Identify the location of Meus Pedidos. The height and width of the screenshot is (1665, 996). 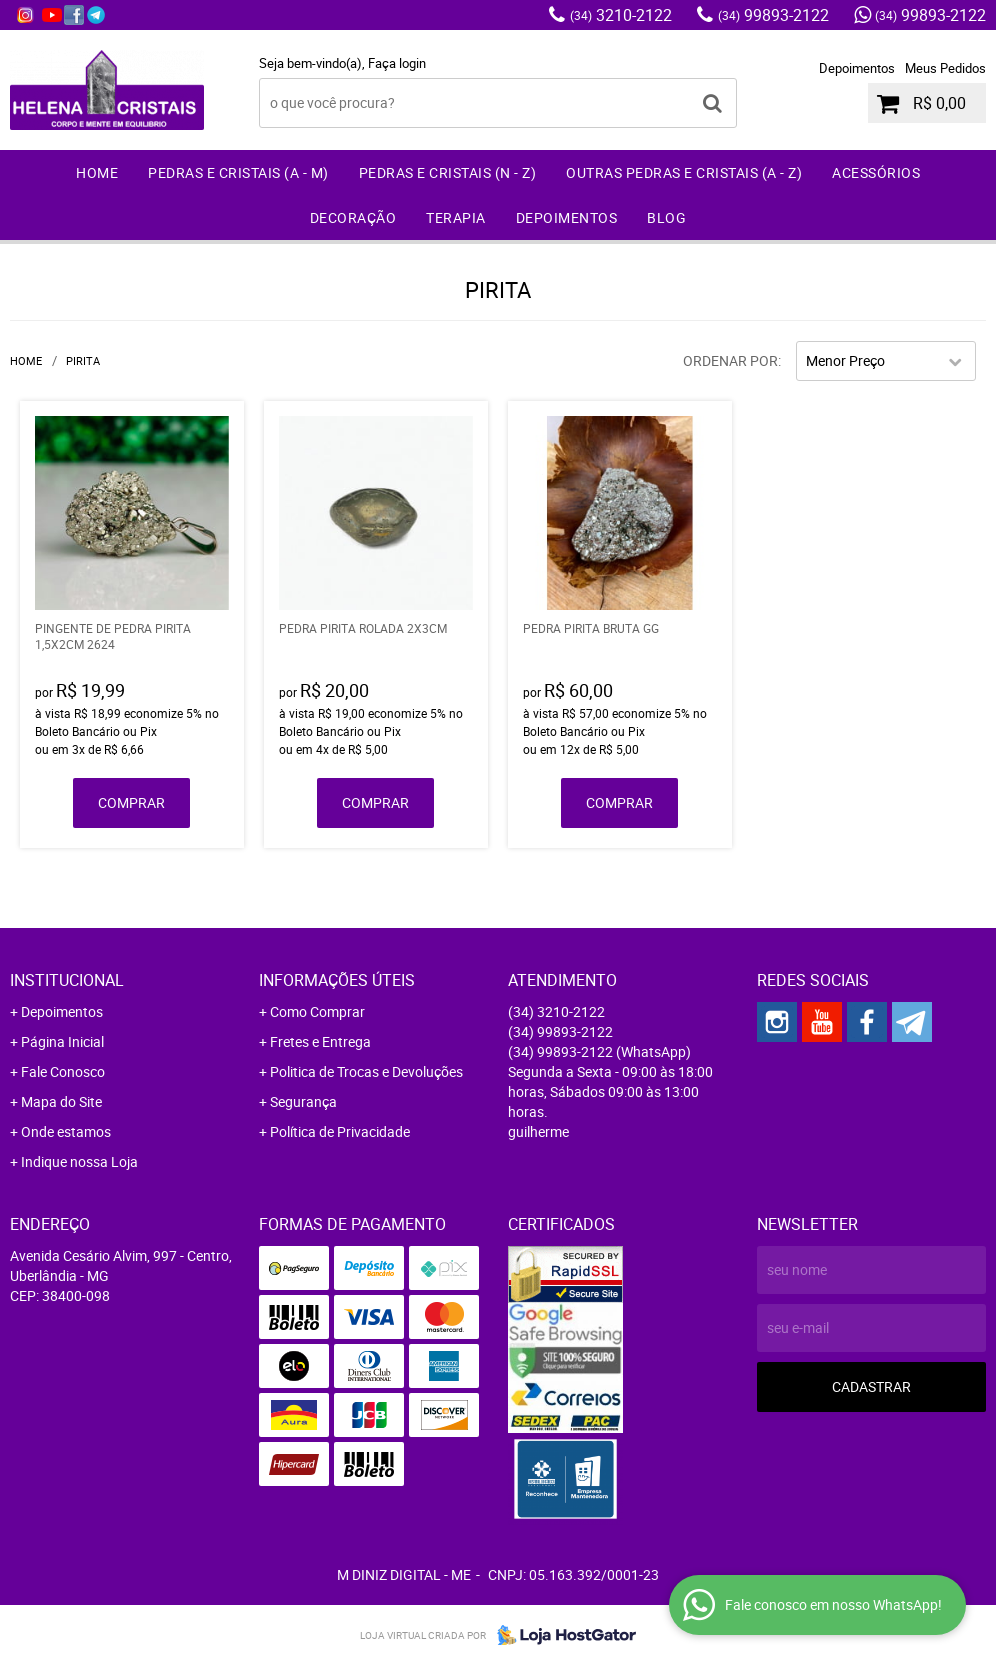
(945, 68).